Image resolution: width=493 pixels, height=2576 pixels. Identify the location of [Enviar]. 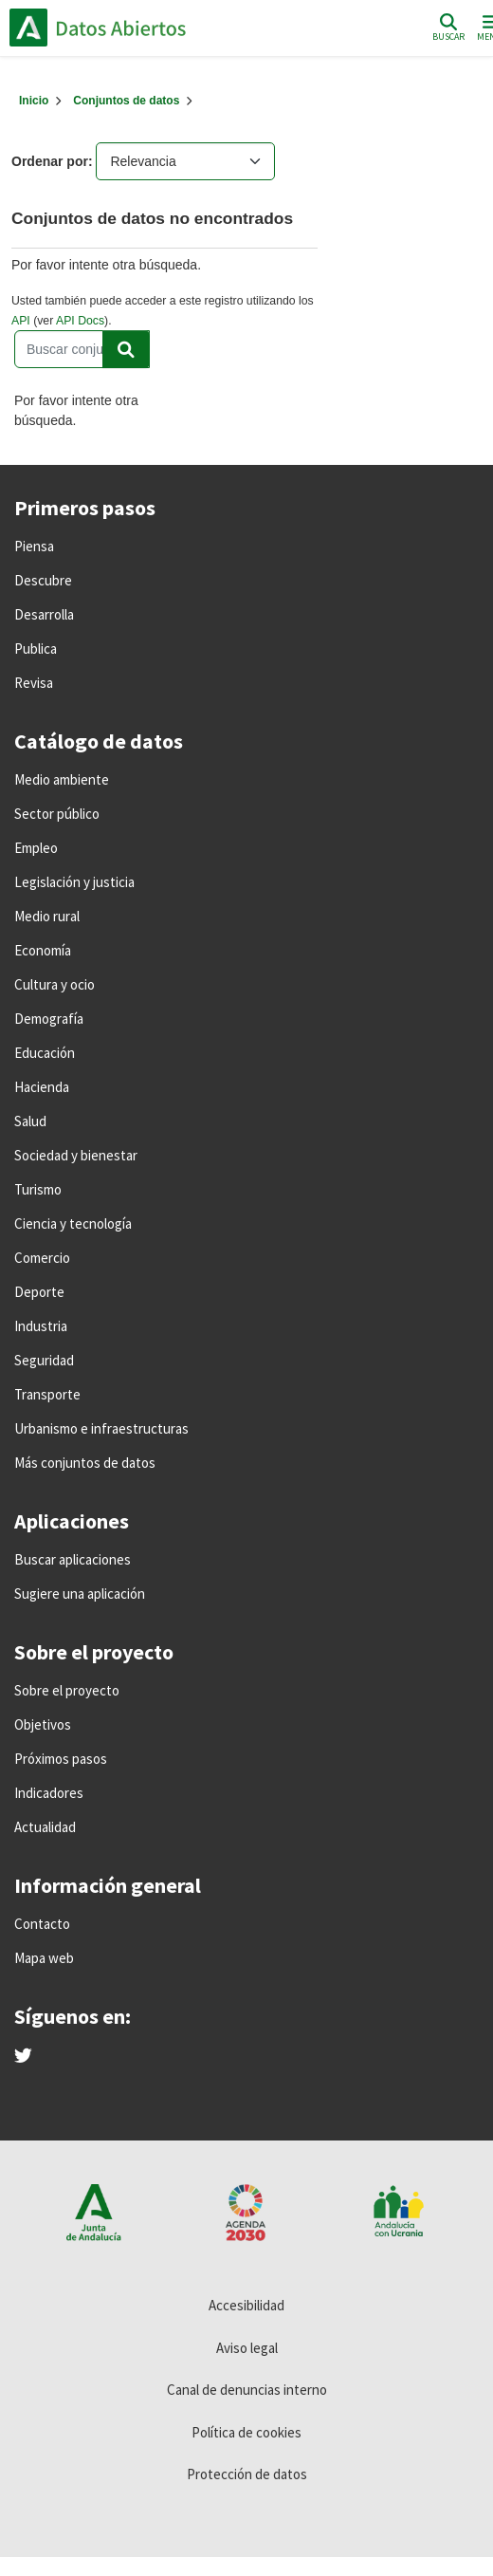
(126, 349).